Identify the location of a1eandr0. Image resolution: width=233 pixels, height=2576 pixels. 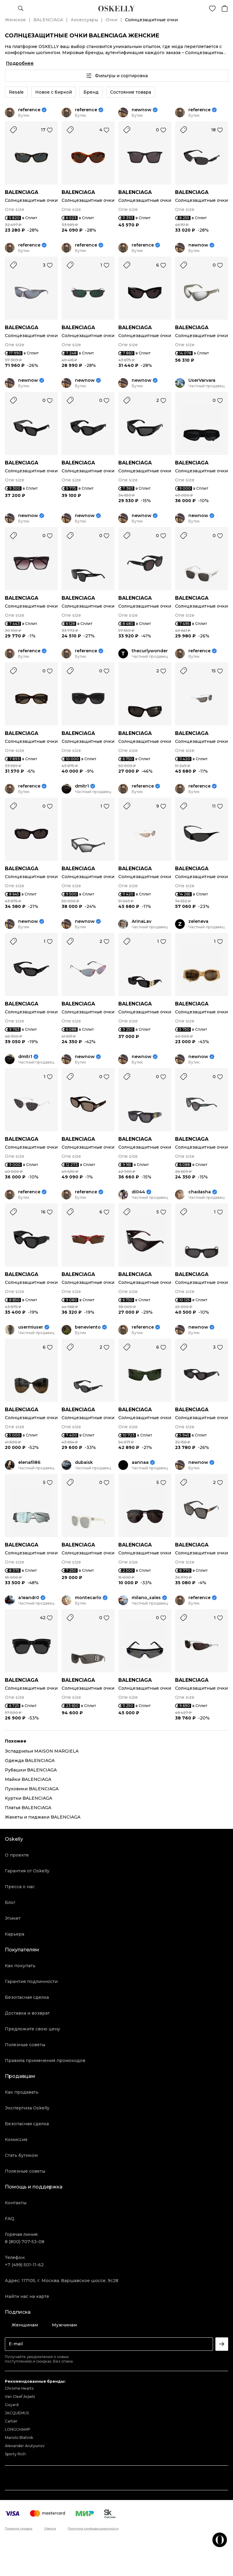
(28, 1597).